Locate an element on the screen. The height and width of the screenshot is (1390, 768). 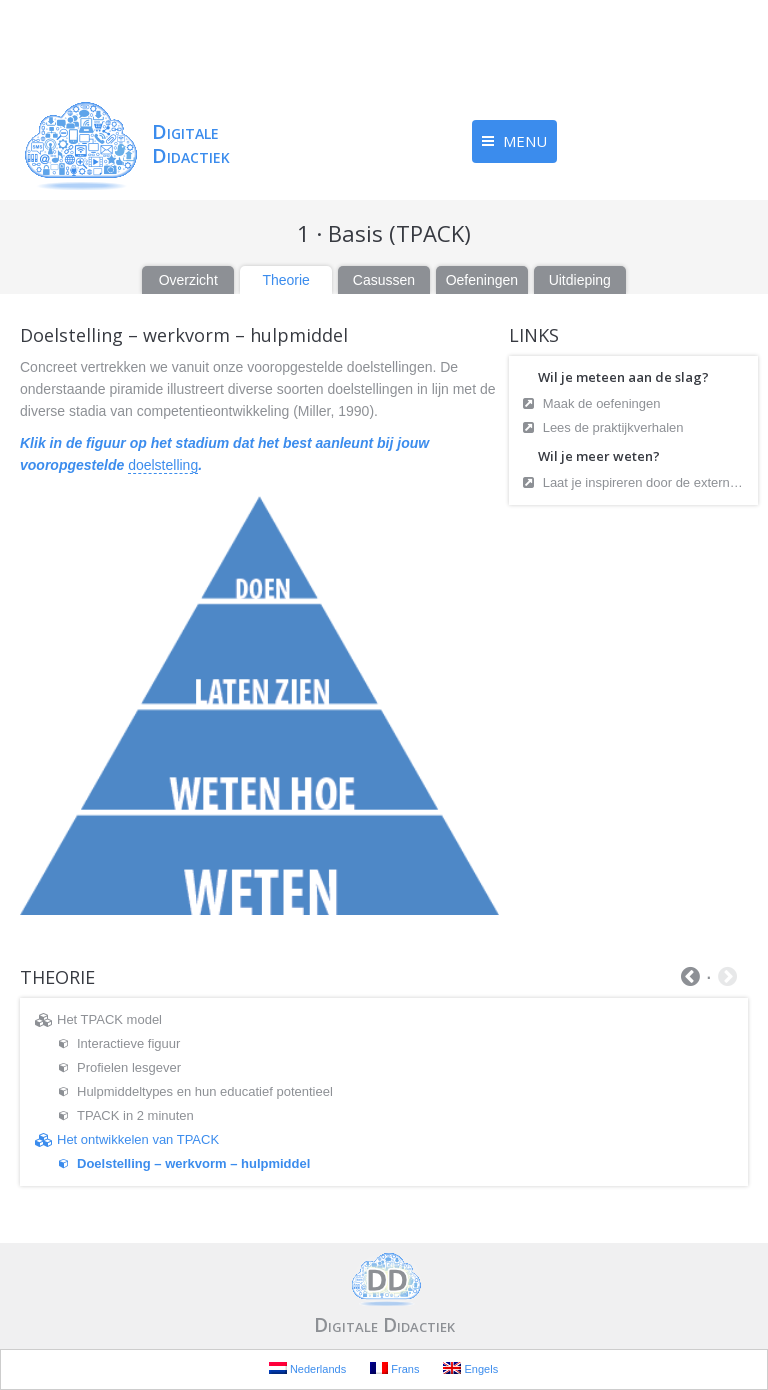
Interactieve figuur is located at coordinates (128, 1043).